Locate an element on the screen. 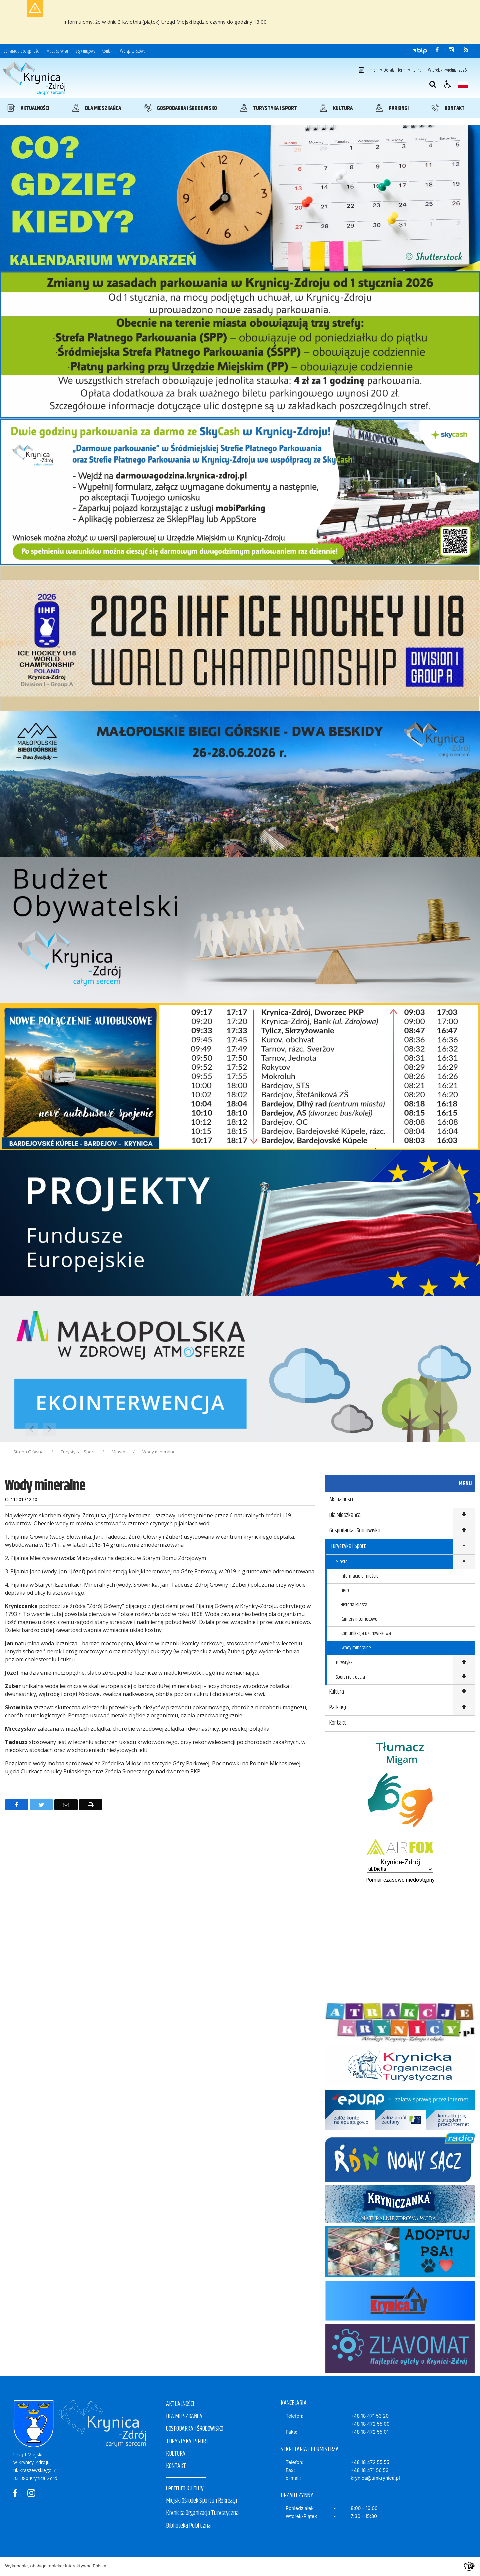 The width and height of the screenshot is (480, 2576). +48 18 472 55 55 [Telefon] is located at coordinates (370, 2462).